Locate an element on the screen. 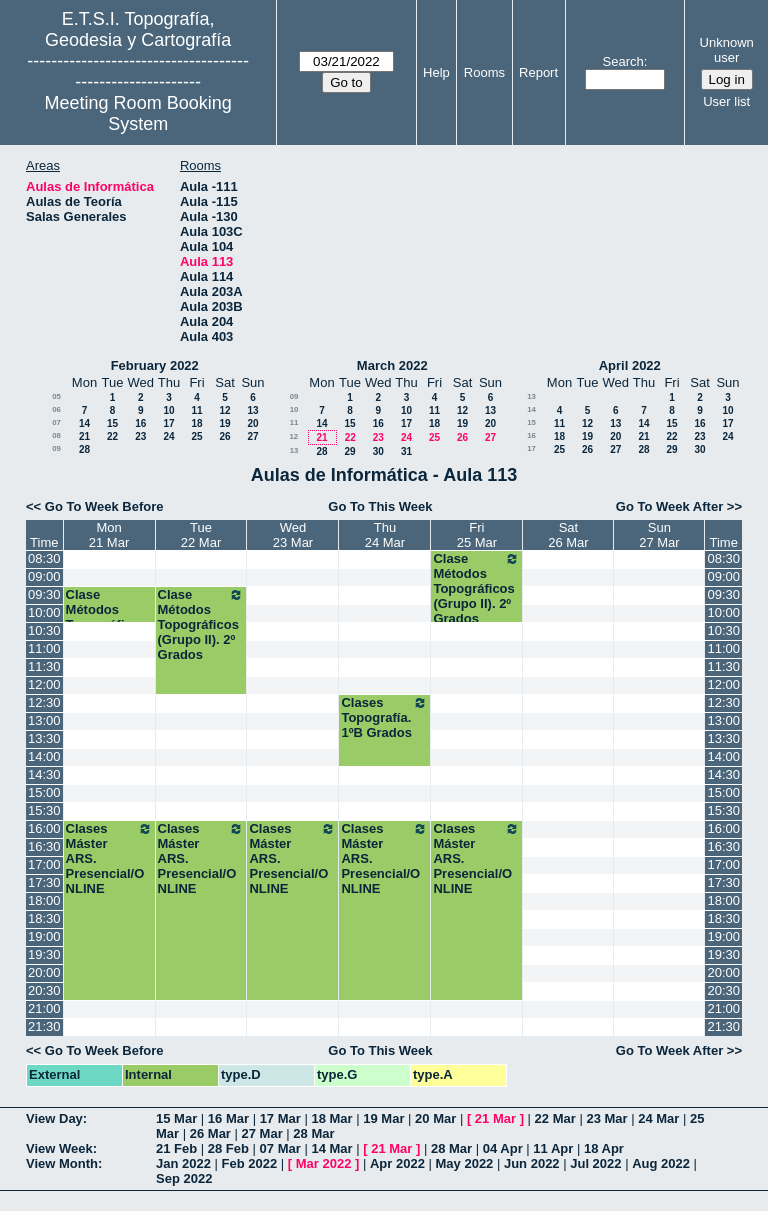 Image resolution: width=768 pixels, height=1211 pixels. 16 Mar is located at coordinates (228, 1118).